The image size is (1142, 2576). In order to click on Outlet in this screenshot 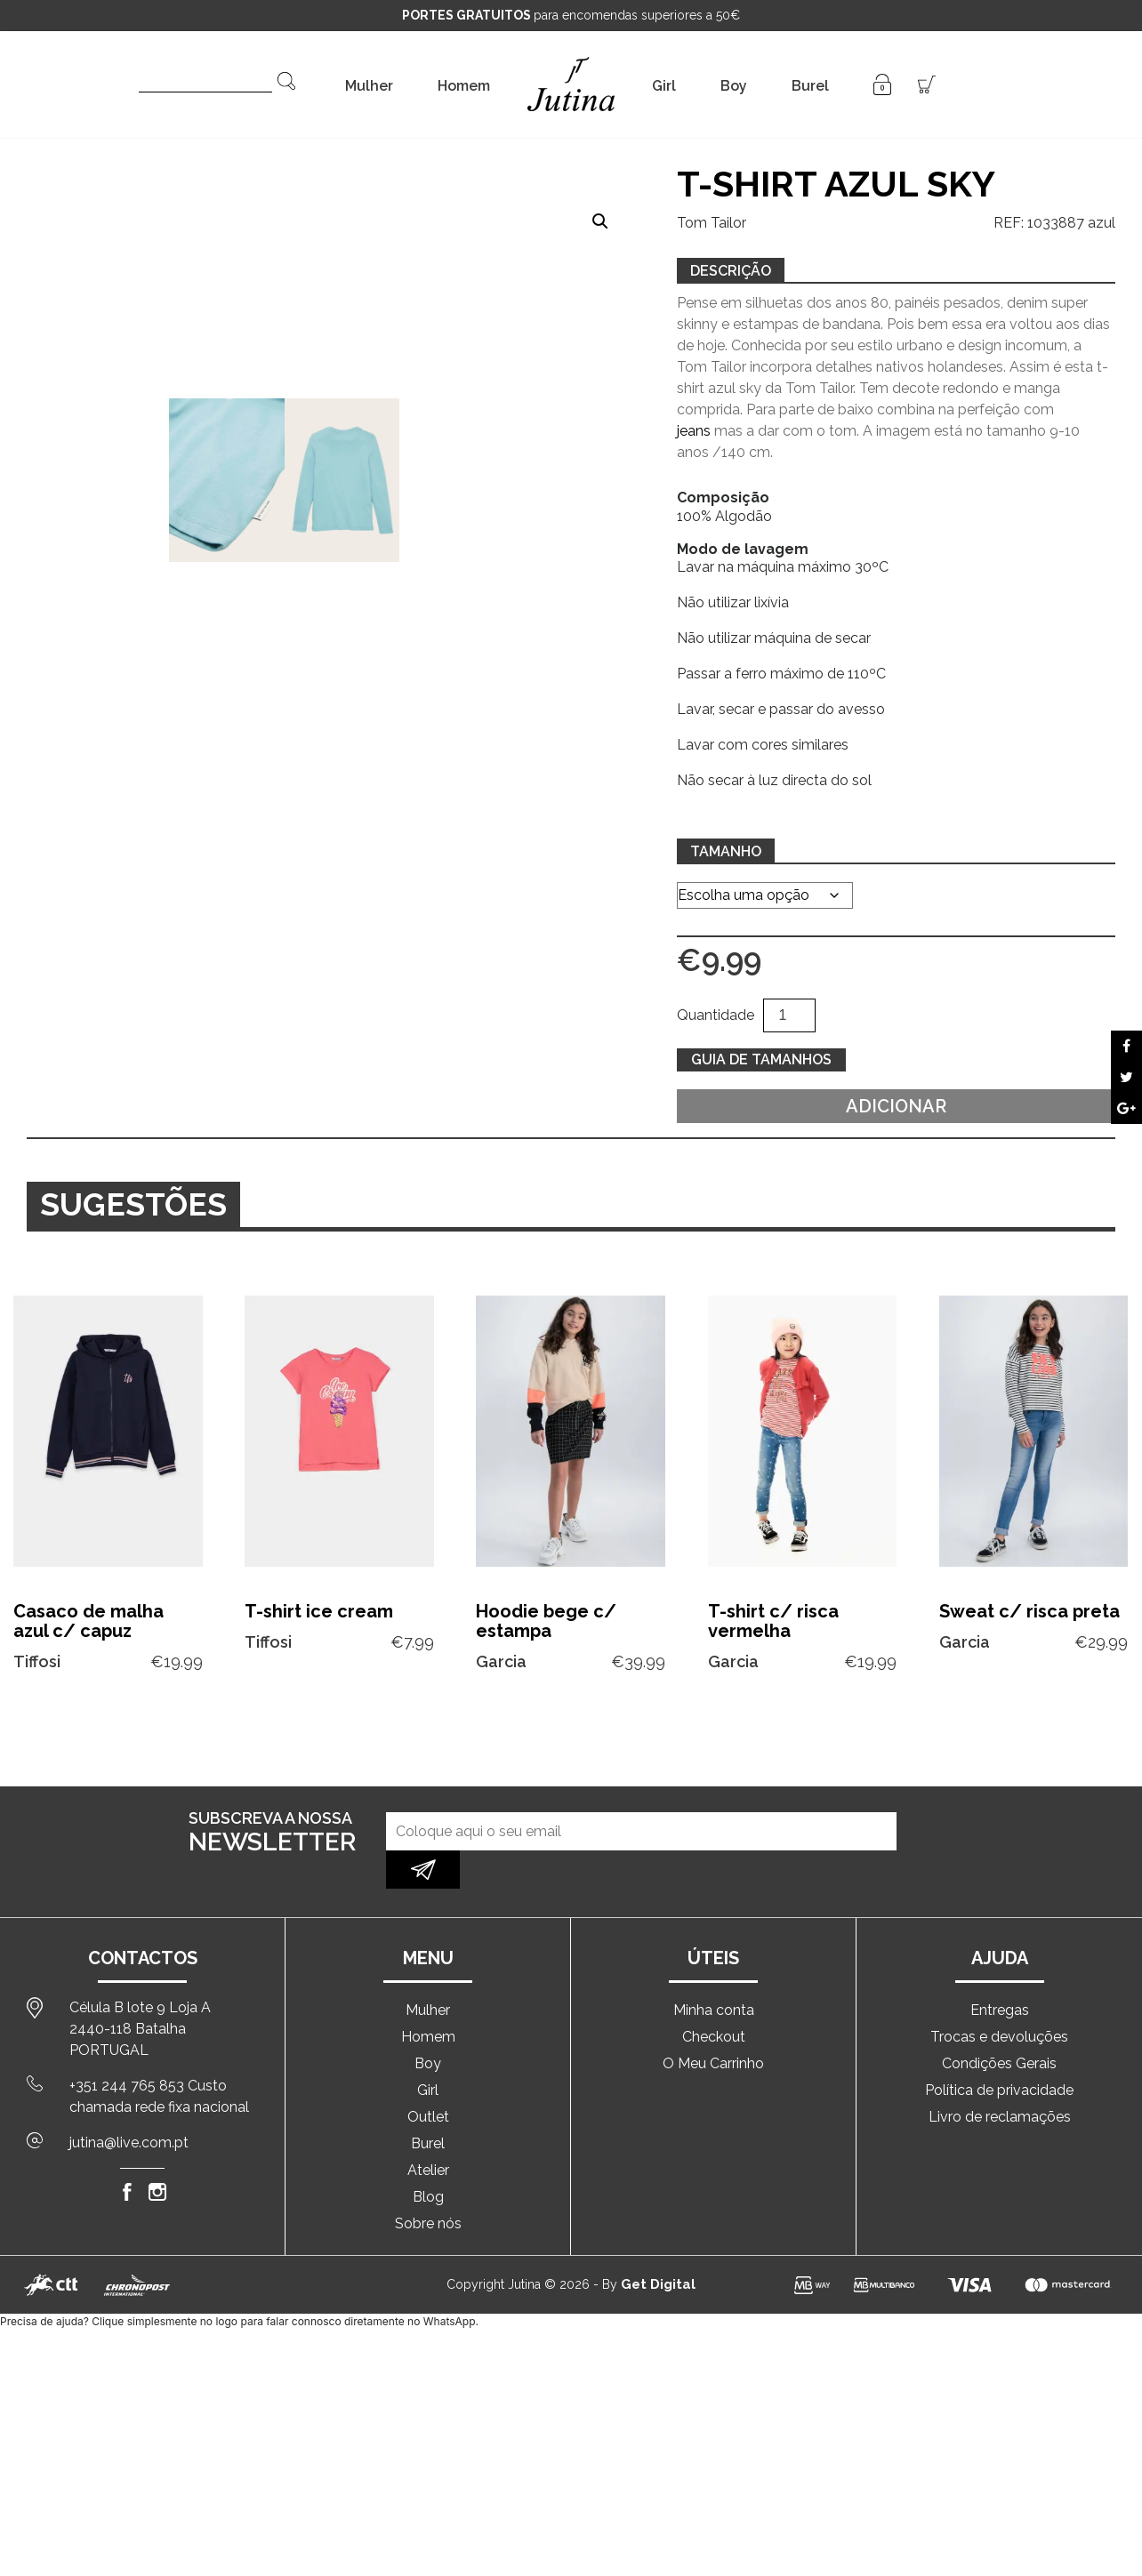, I will do `click(428, 2078)`.